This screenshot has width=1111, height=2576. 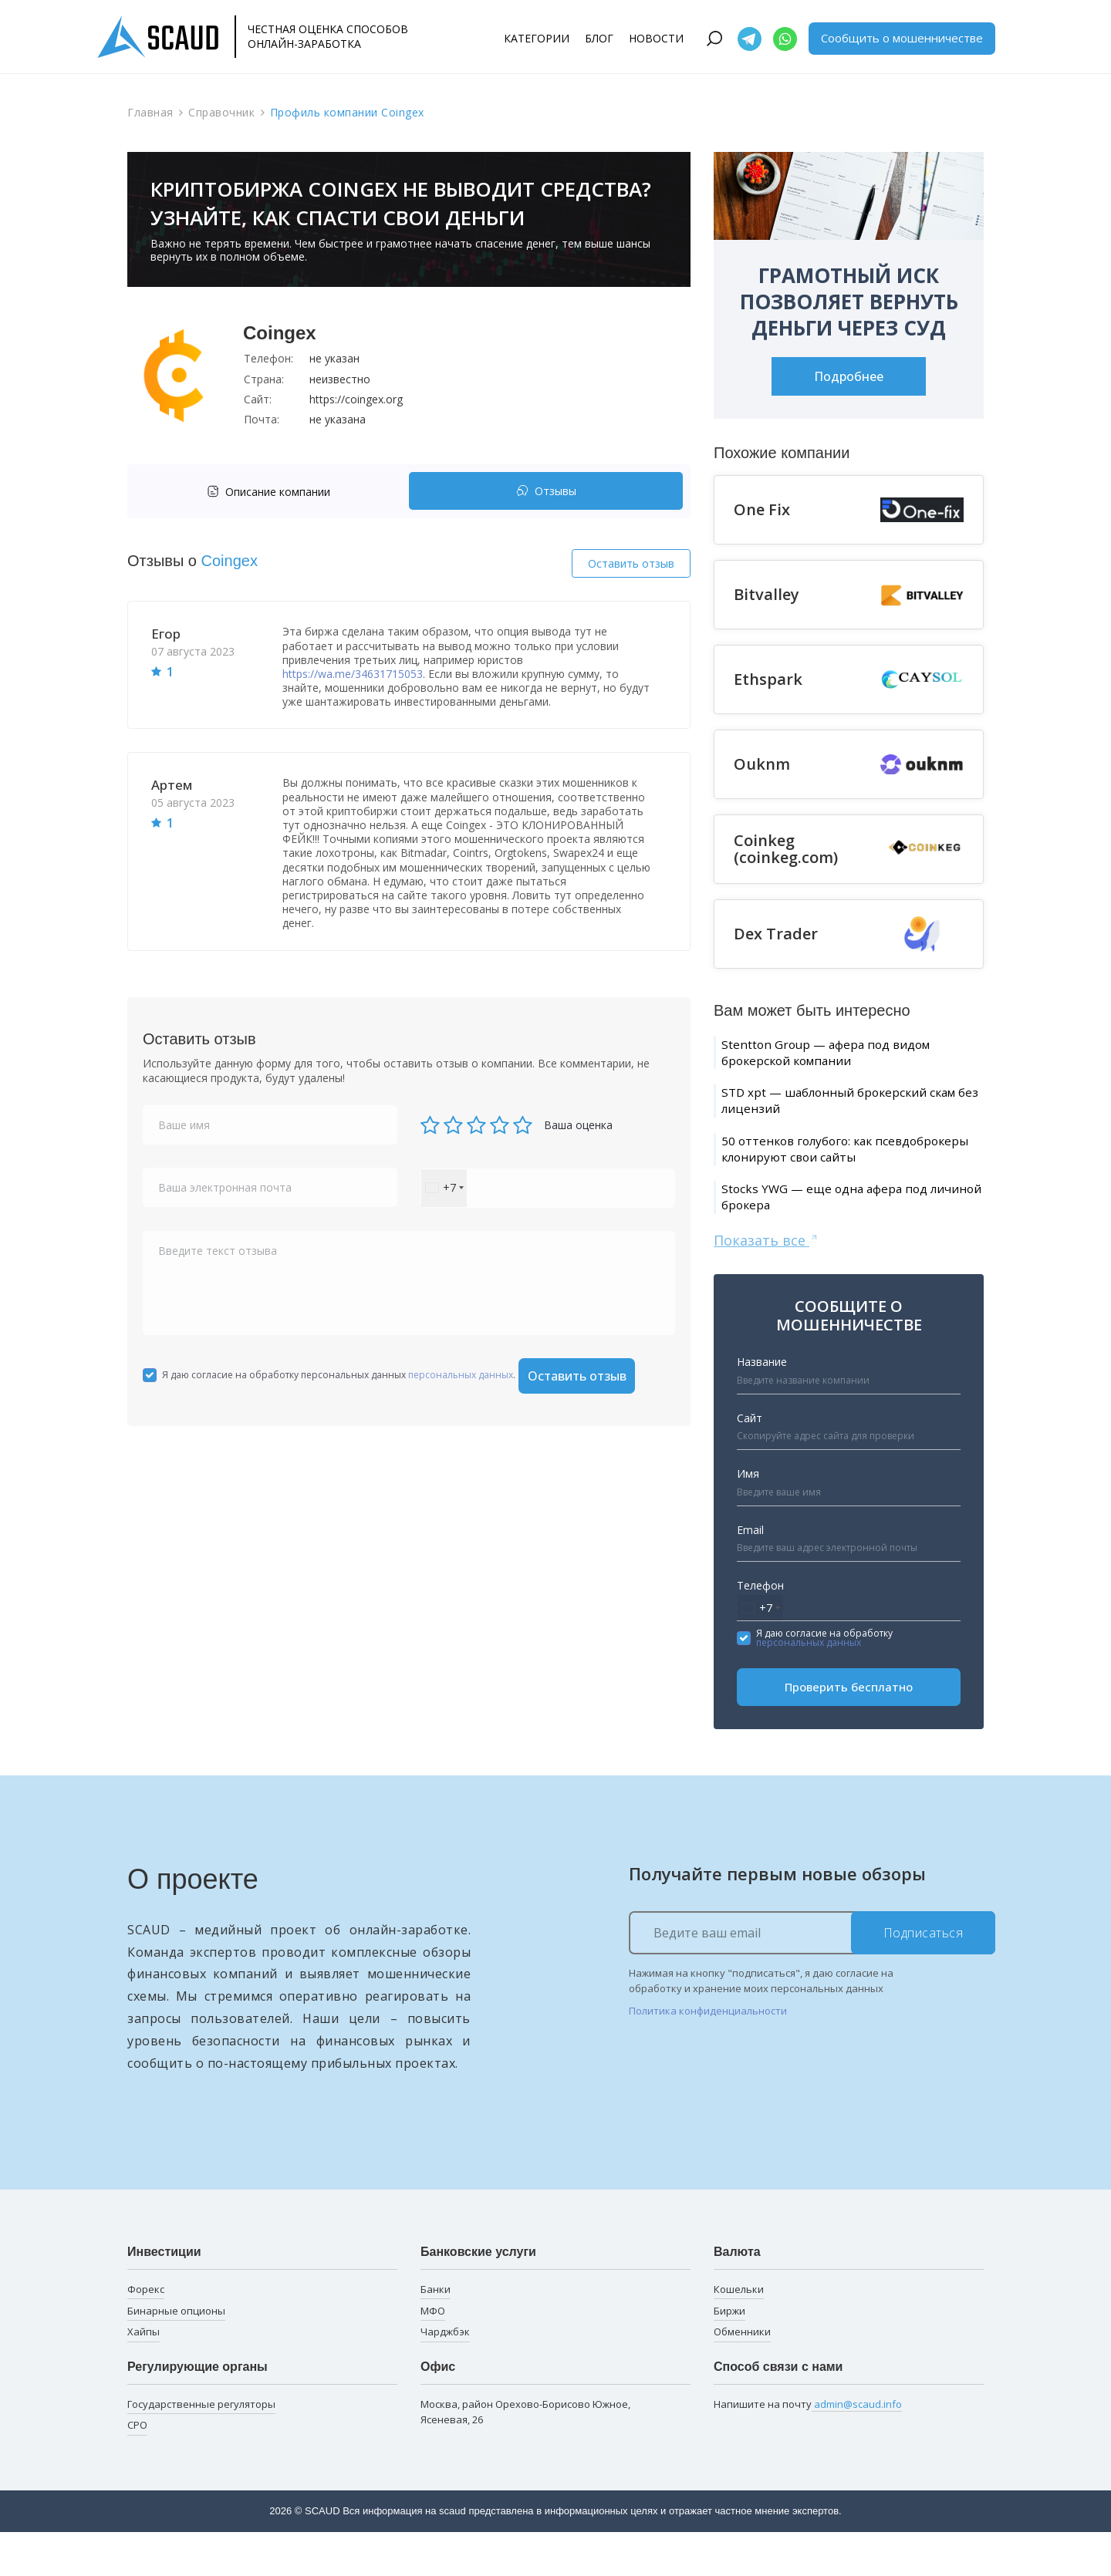 I want to click on Телефон, so click(x=760, y=1629).